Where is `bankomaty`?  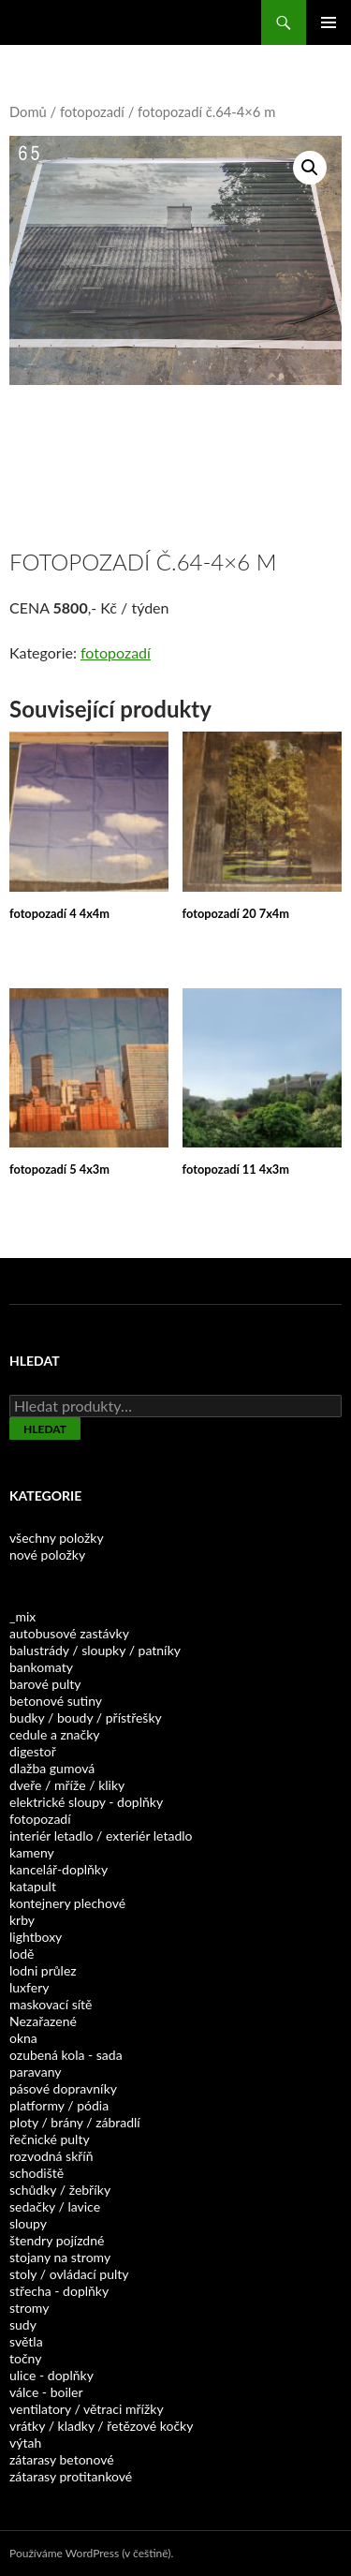 bankomaty is located at coordinates (41, 1667).